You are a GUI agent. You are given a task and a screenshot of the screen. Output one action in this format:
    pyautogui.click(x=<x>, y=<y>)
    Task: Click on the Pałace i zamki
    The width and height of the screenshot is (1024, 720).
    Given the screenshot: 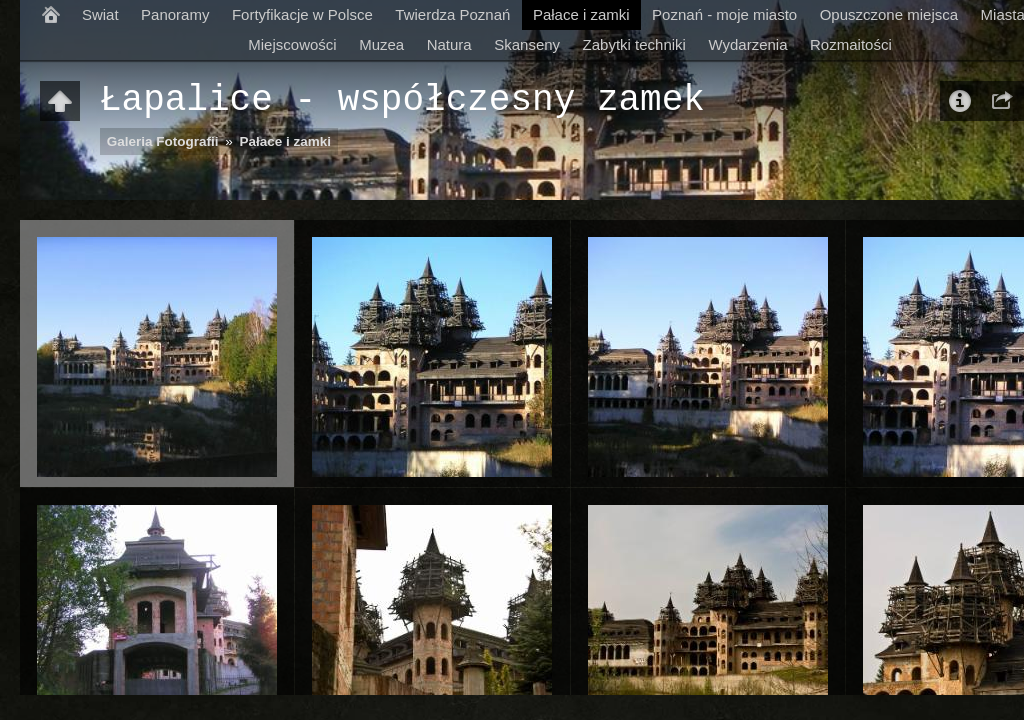 What is the action you would take?
    pyautogui.click(x=581, y=14)
    